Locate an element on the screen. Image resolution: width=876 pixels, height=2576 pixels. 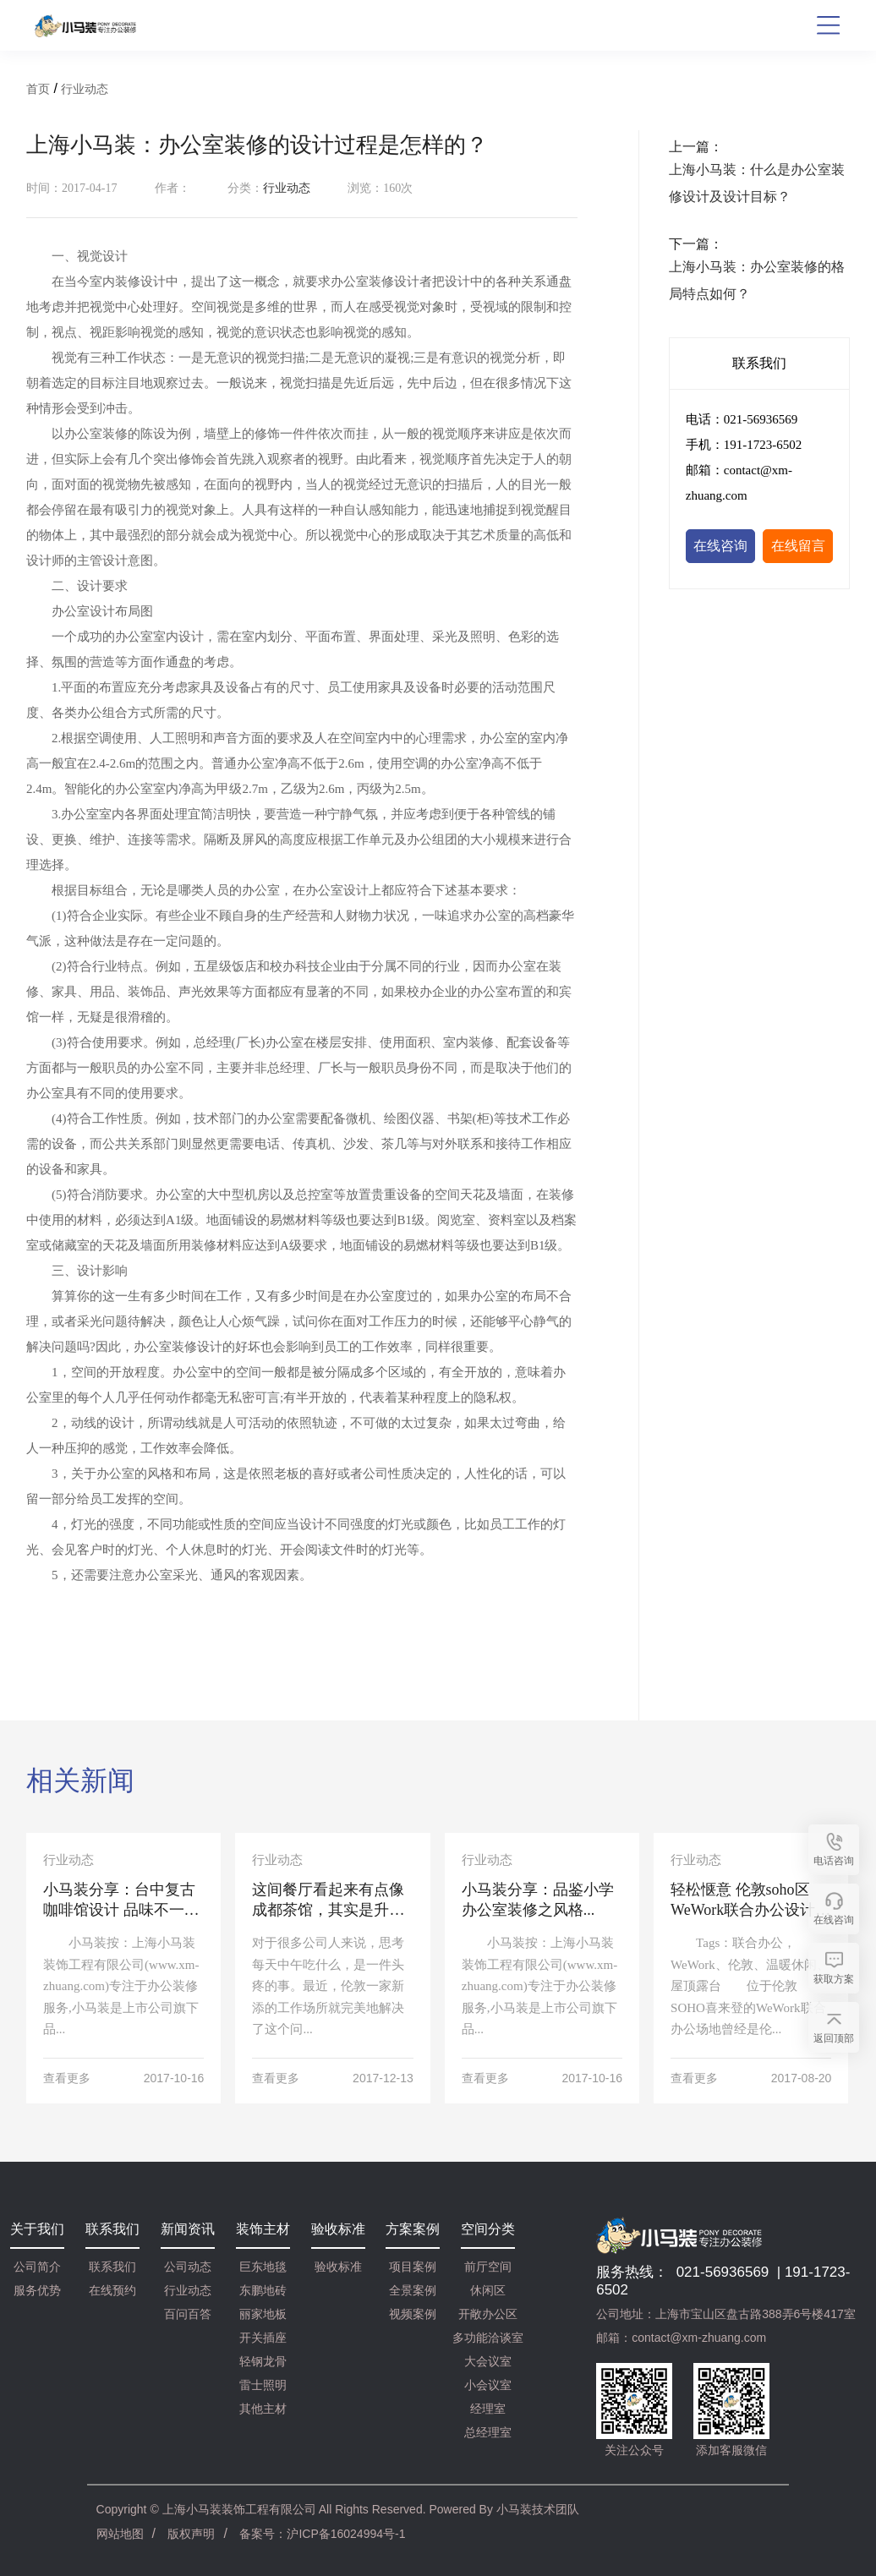
联系我们 is located at coordinates (112, 2266).